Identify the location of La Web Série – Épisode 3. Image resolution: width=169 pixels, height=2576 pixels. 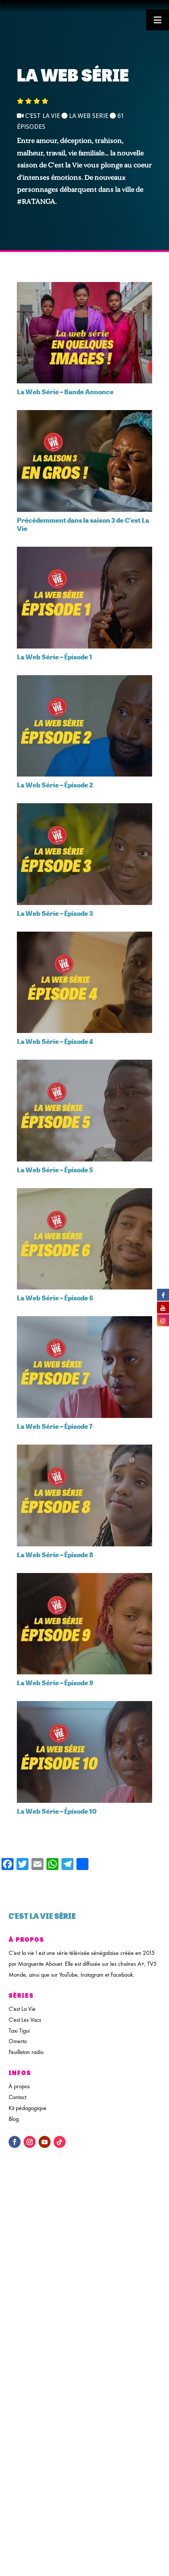
(55, 913).